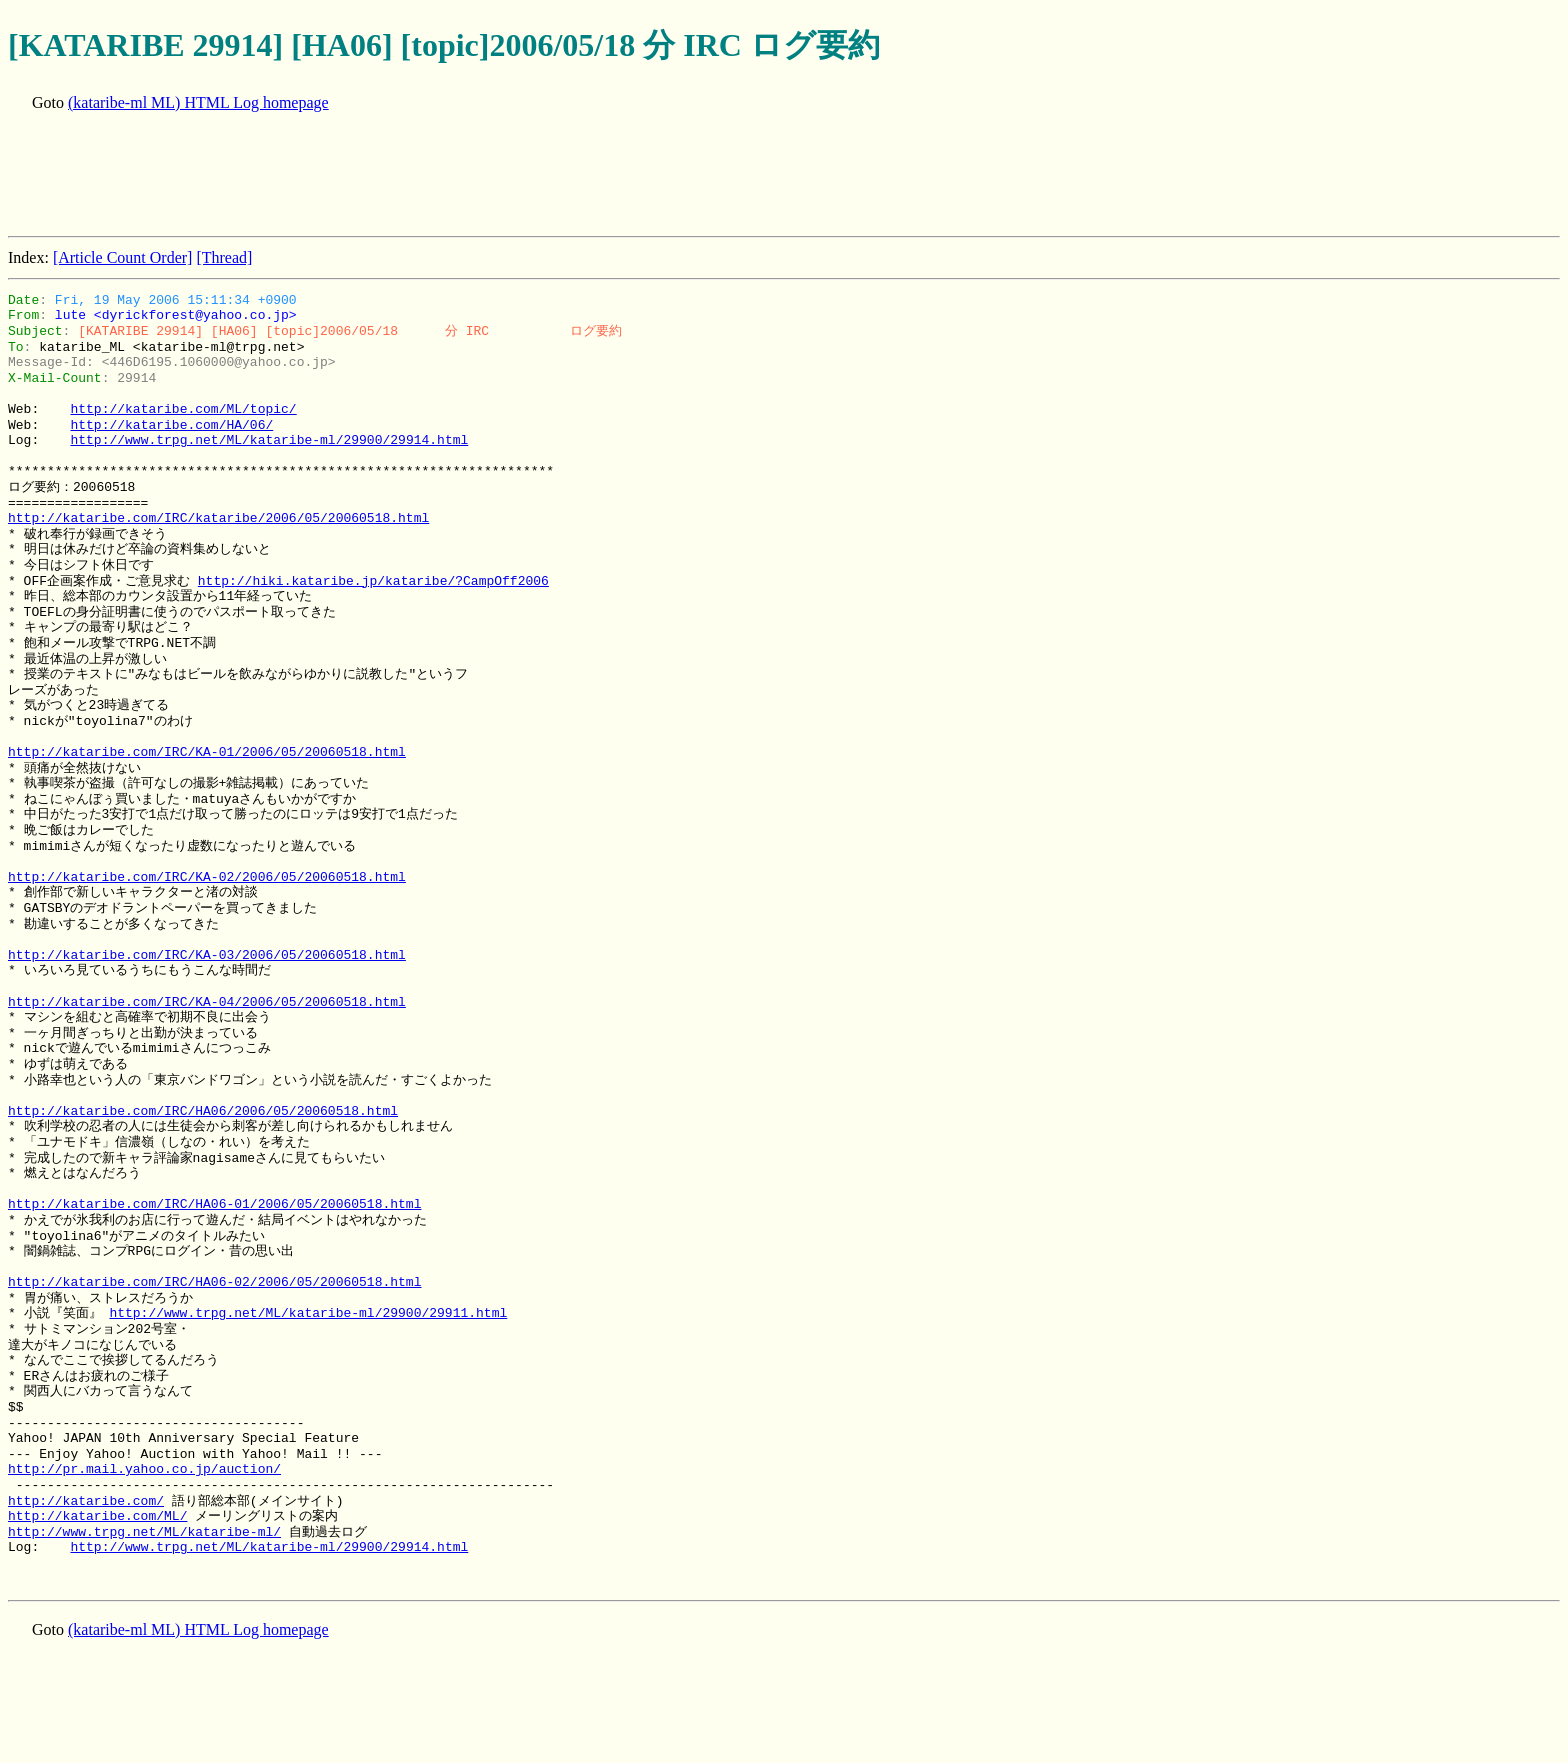  Describe the element at coordinates (97, 1516) in the screenshot. I see `http://kataribe.com/ML/` at that location.